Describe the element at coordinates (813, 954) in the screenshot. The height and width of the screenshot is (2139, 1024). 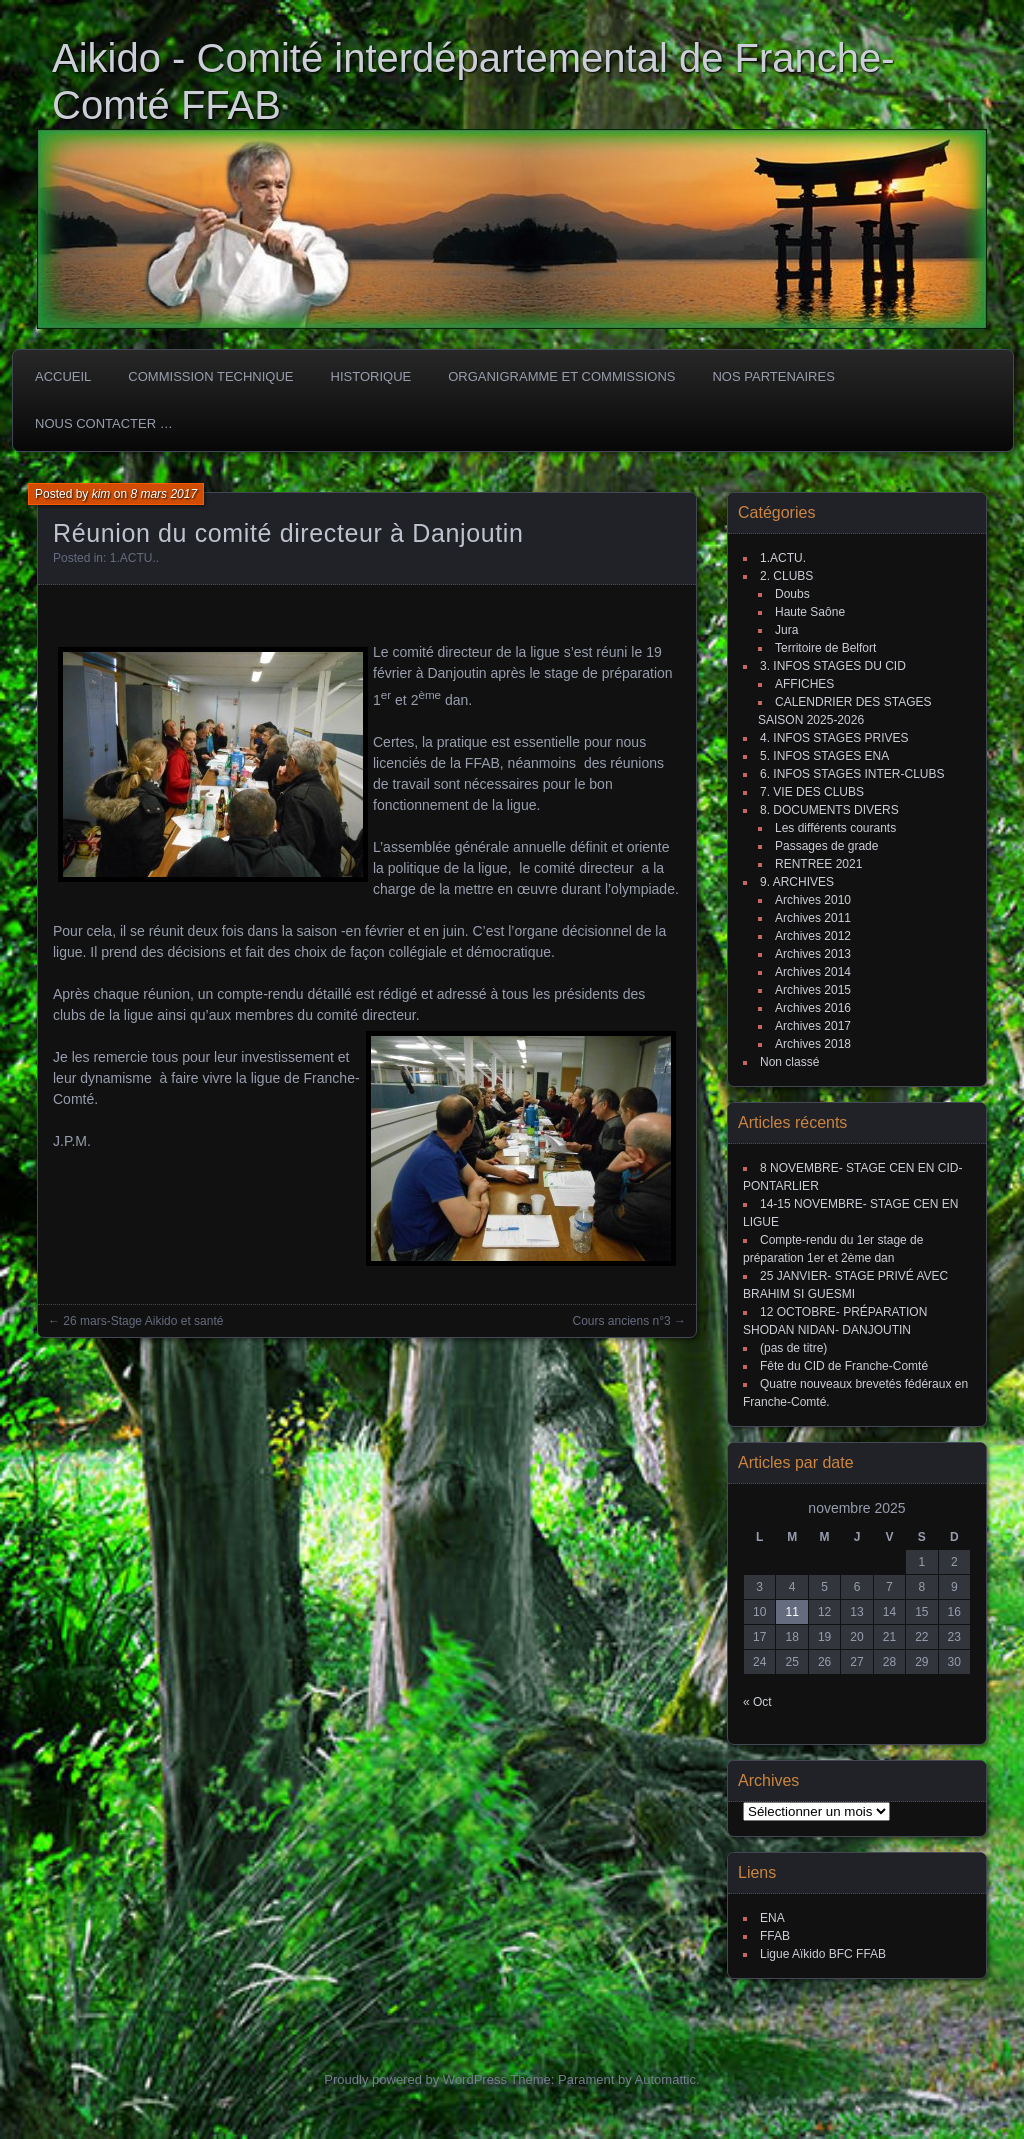
I see `Archives 2013` at that location.